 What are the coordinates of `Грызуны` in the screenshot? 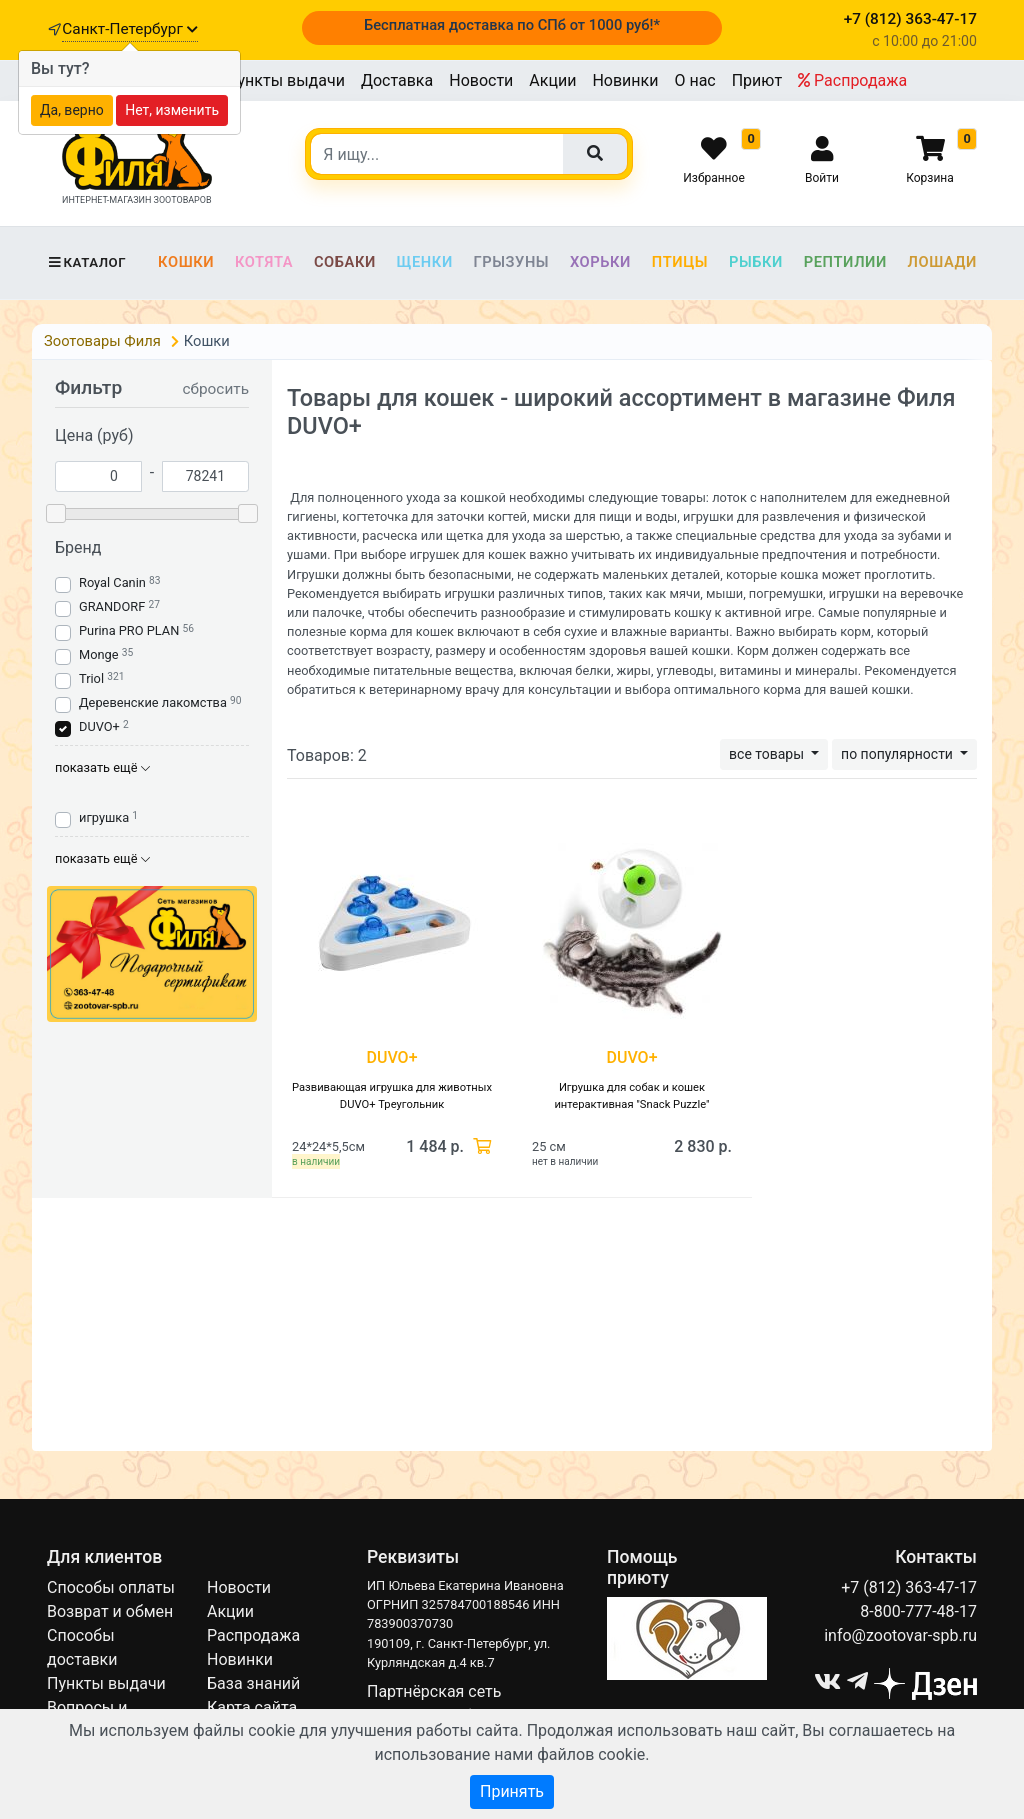 It's located at (511, 262).